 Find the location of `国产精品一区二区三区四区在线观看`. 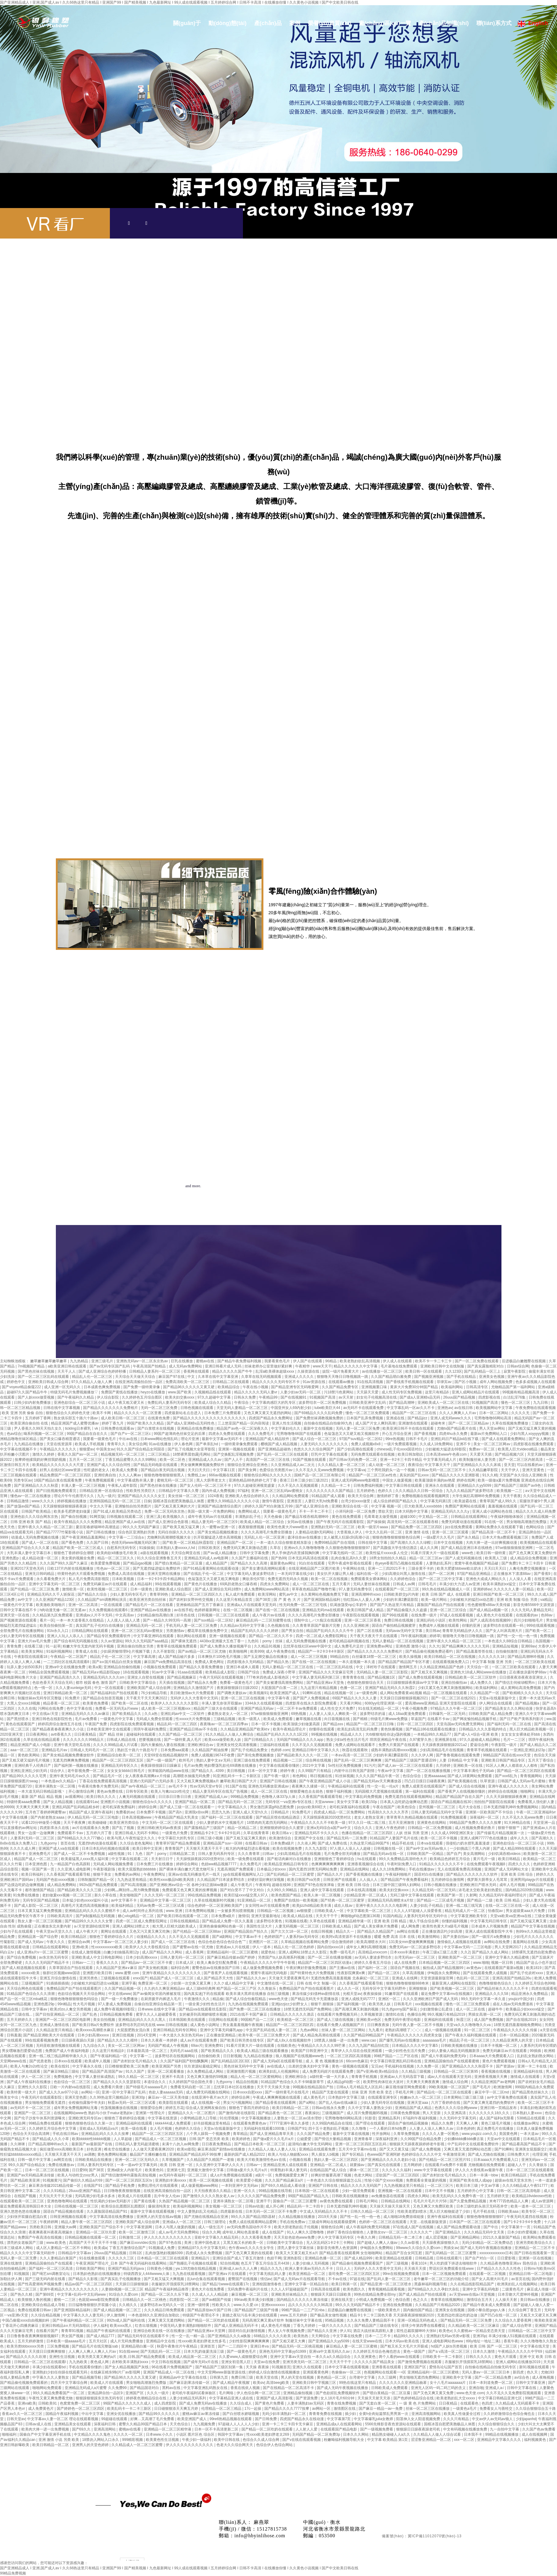

国产精品一区二区三区四区在线观看 is located at coordinates (526, 1771).